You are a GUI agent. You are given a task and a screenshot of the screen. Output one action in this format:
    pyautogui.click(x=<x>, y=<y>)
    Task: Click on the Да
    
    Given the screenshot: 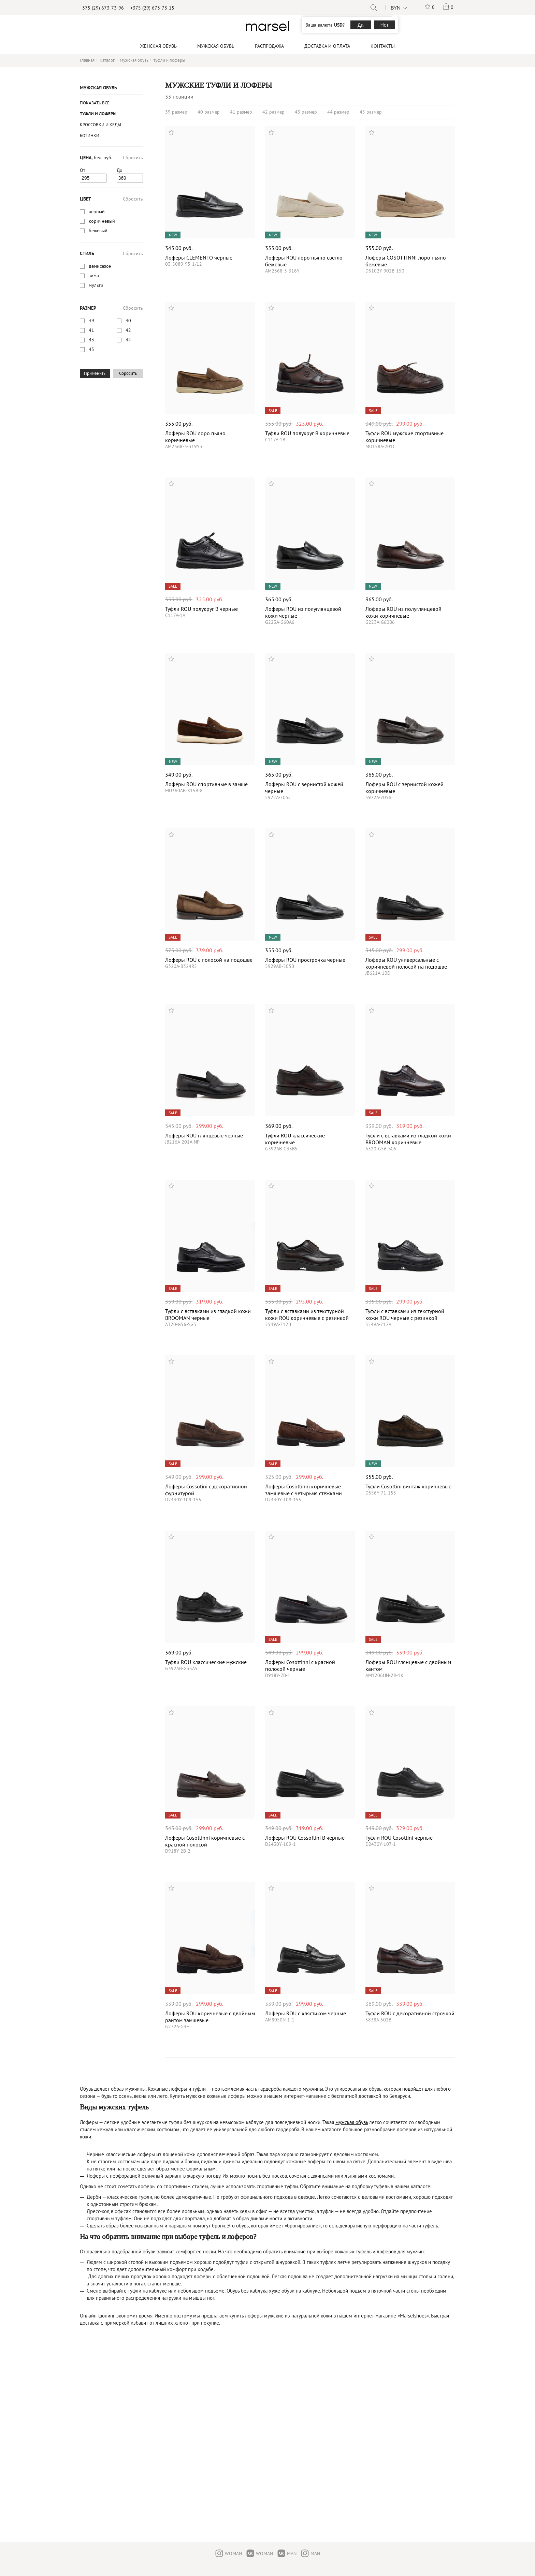 What is the action you would take?
    pyautogui.click(x=360, y=25)
    